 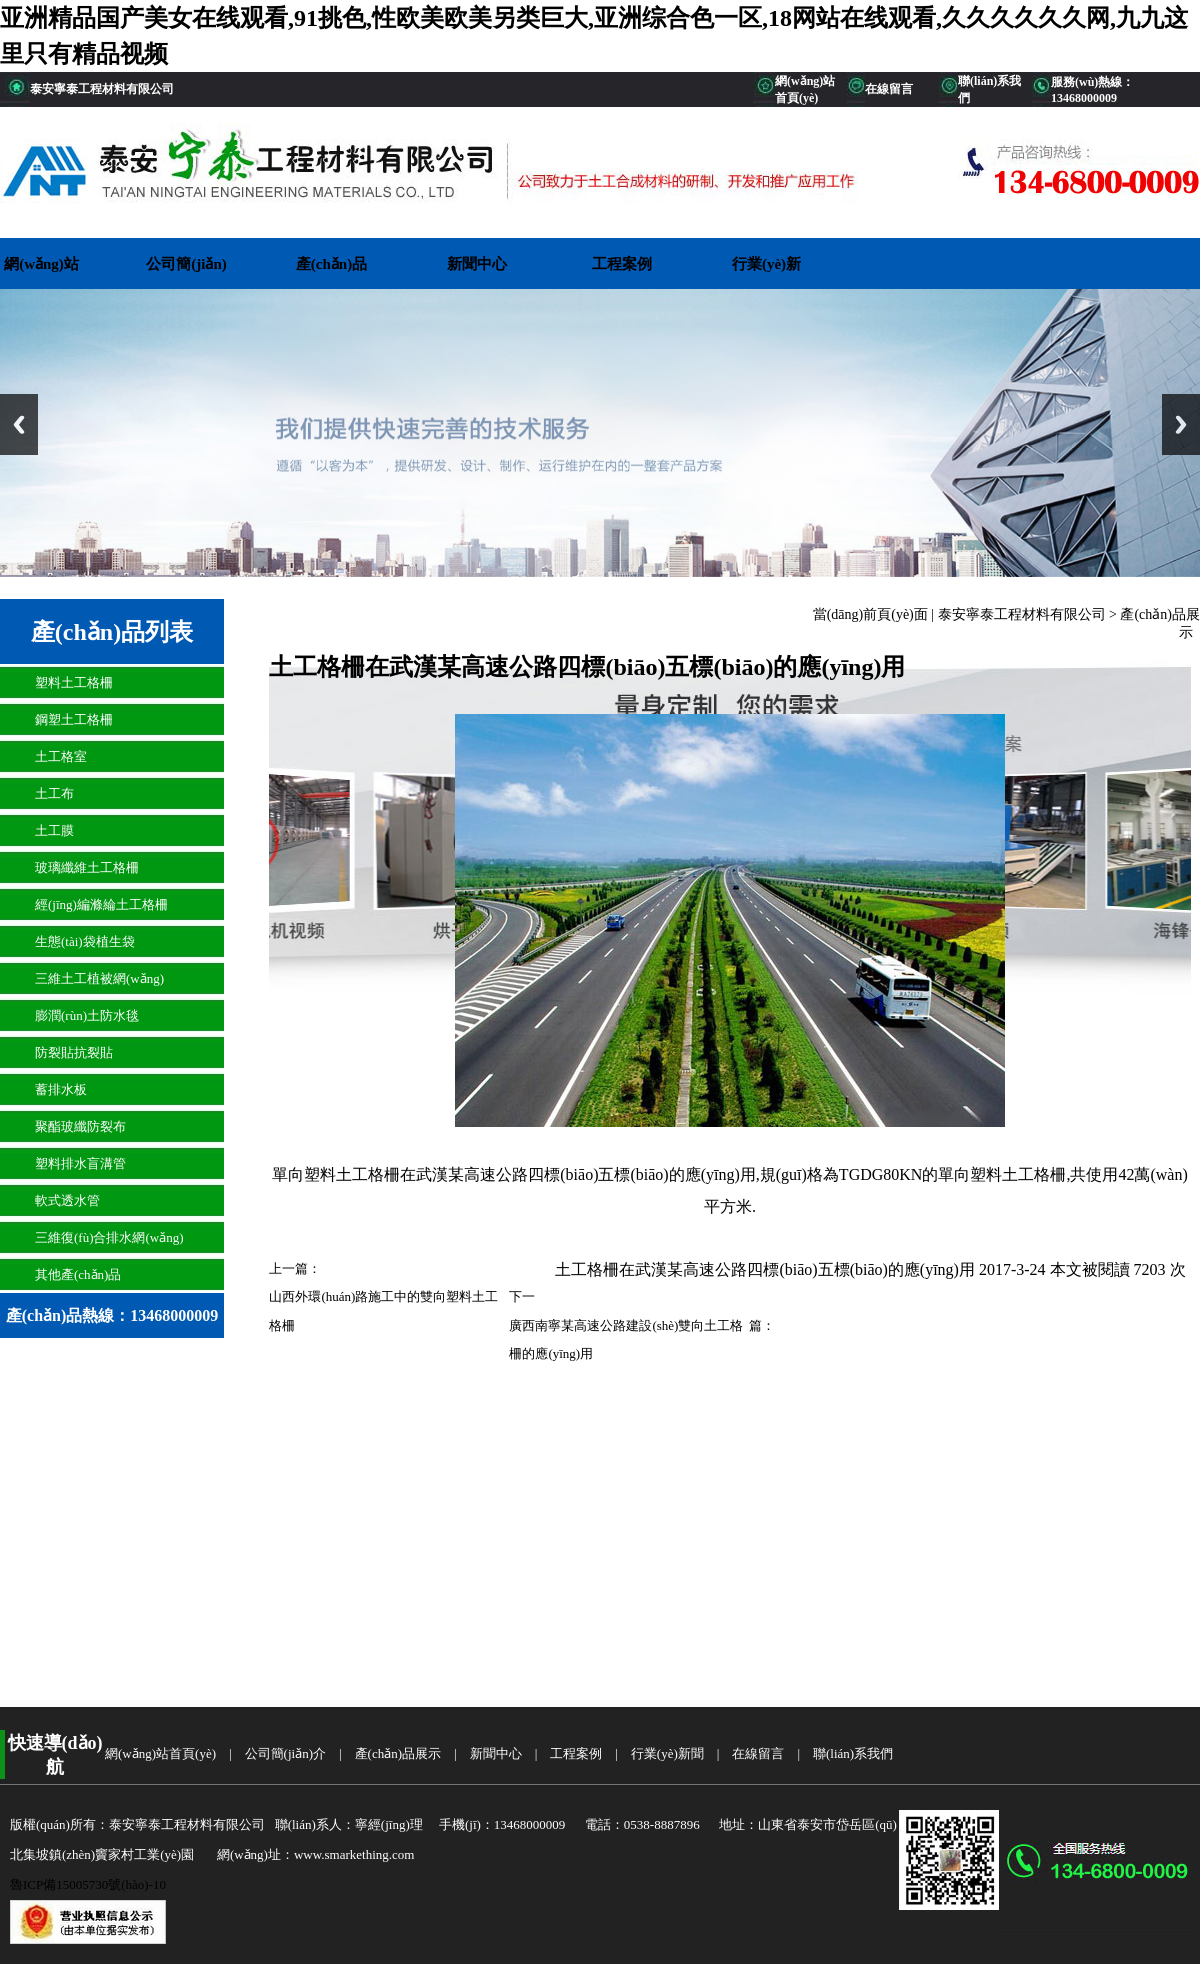 What do you see at coordinates (1181, 424) in the screenshot?
I see `Next` at bounding box center [1181, 424].